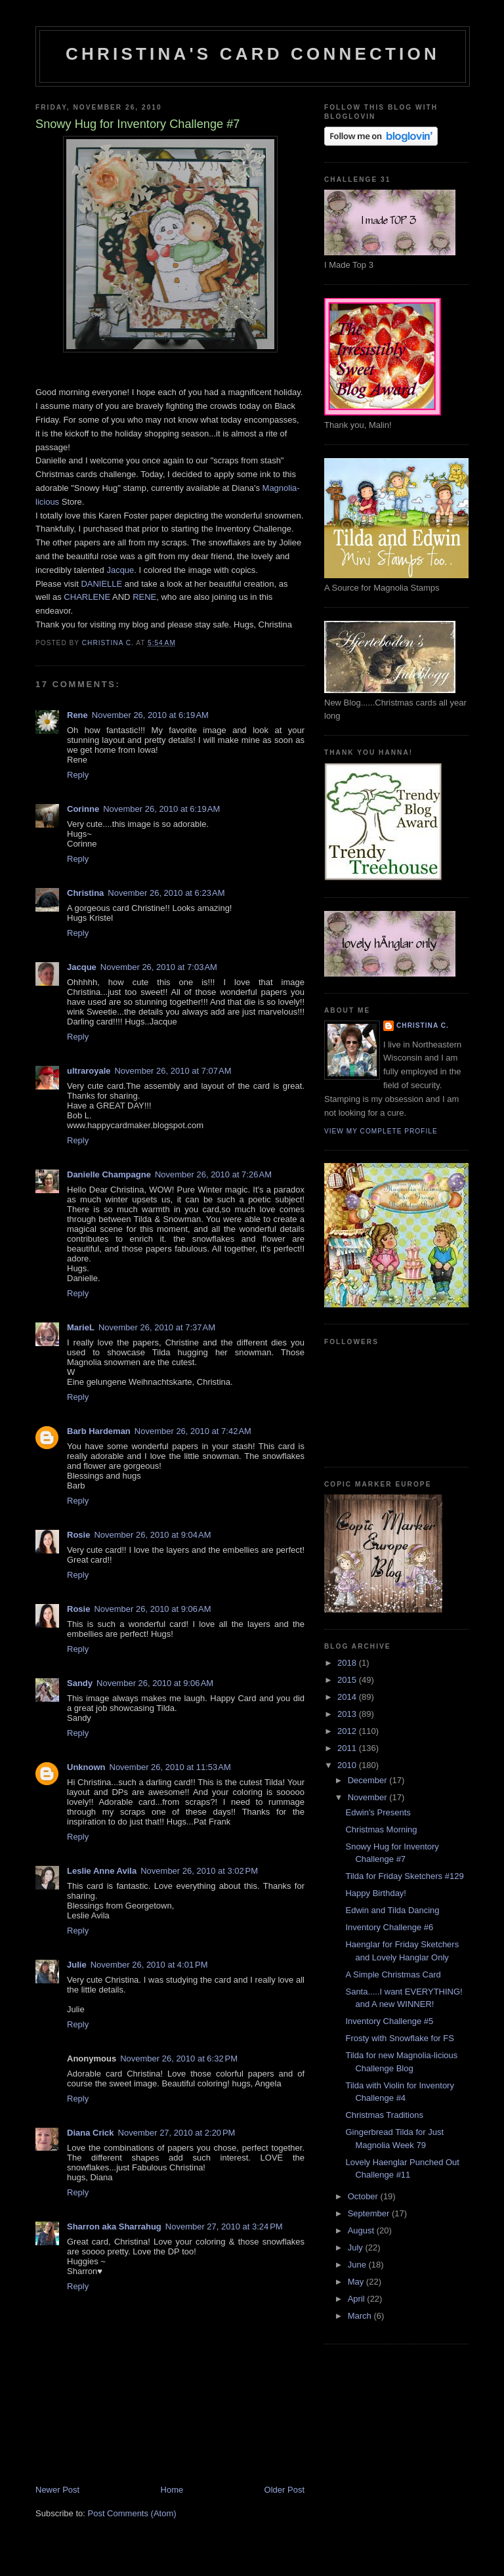 The image size is (504, 2576). What do you see at coordinates (85, 893) in the screenshot?
I see `Christina` at bounding box center [85, 893].